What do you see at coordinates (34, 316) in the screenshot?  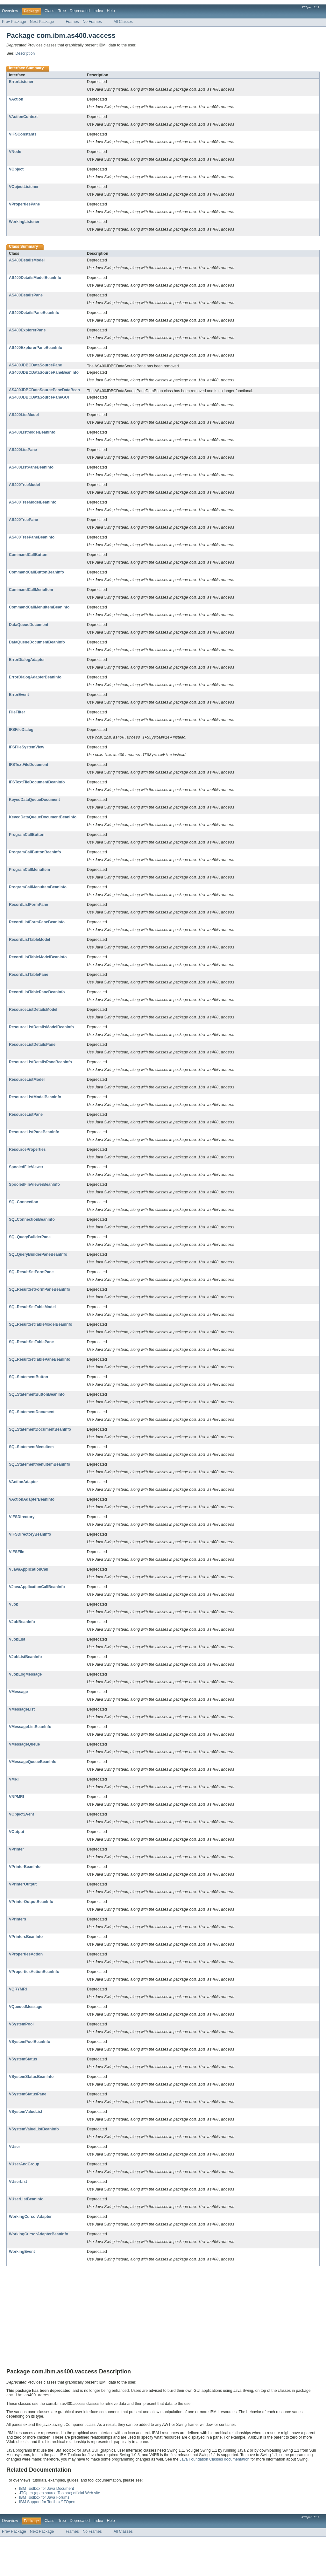 I see `AS400DetailsPaneBeanInfo` at bounding box center [34, 316].